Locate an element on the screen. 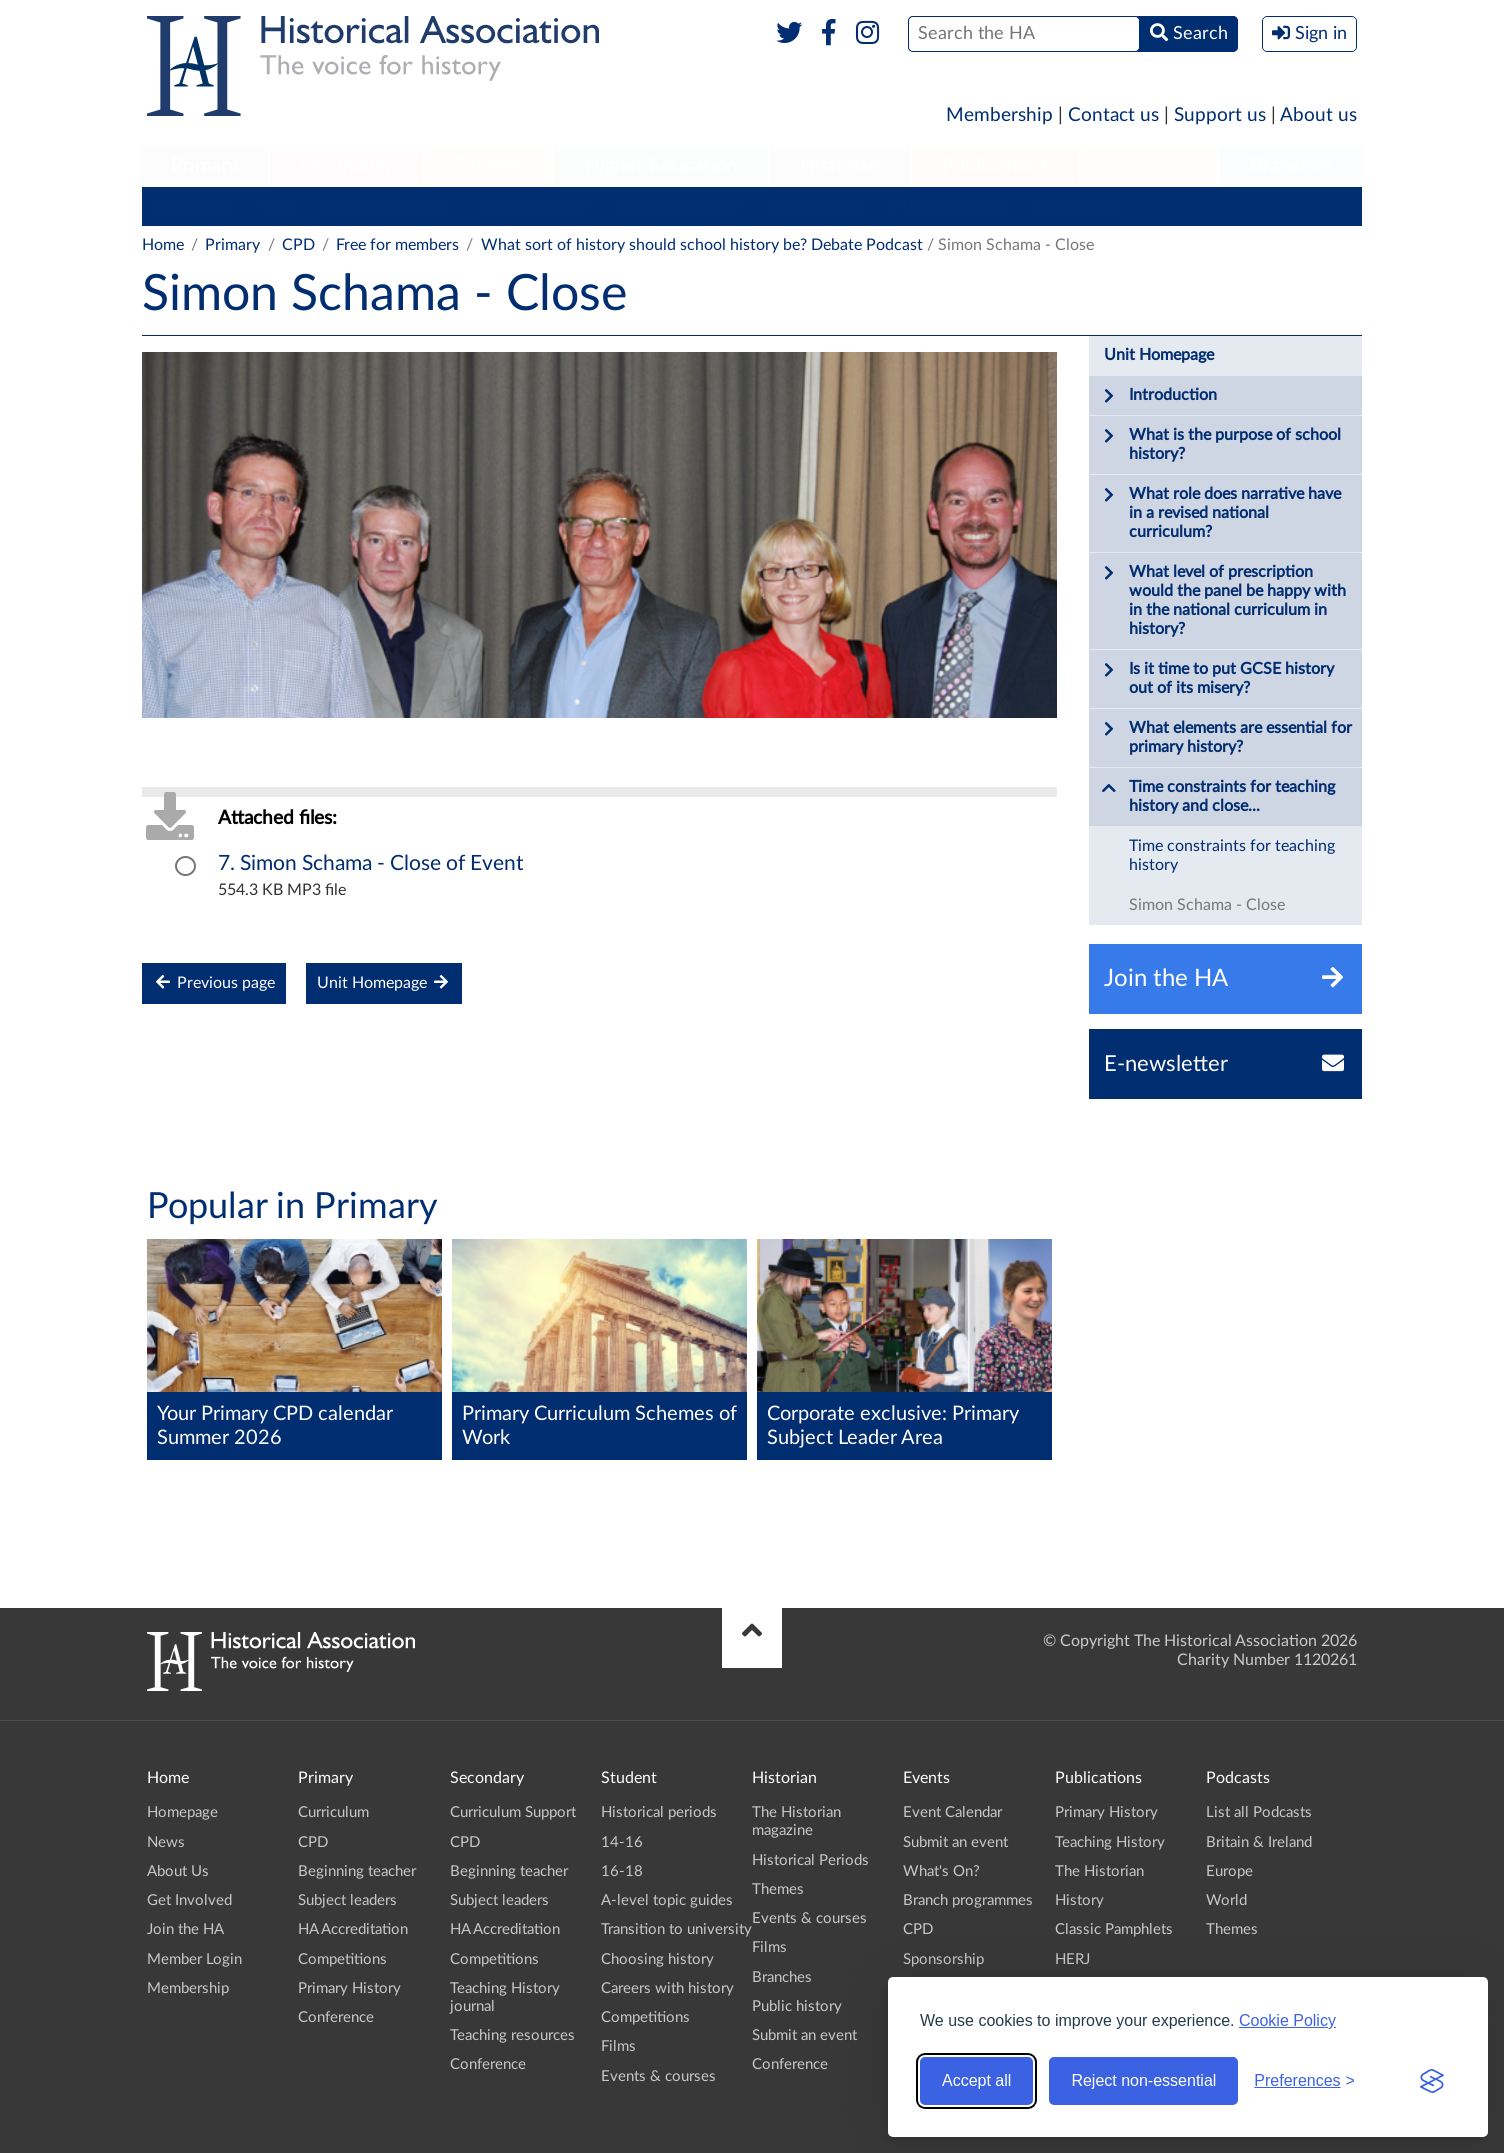  Publications is located at coordinates (995, 166).